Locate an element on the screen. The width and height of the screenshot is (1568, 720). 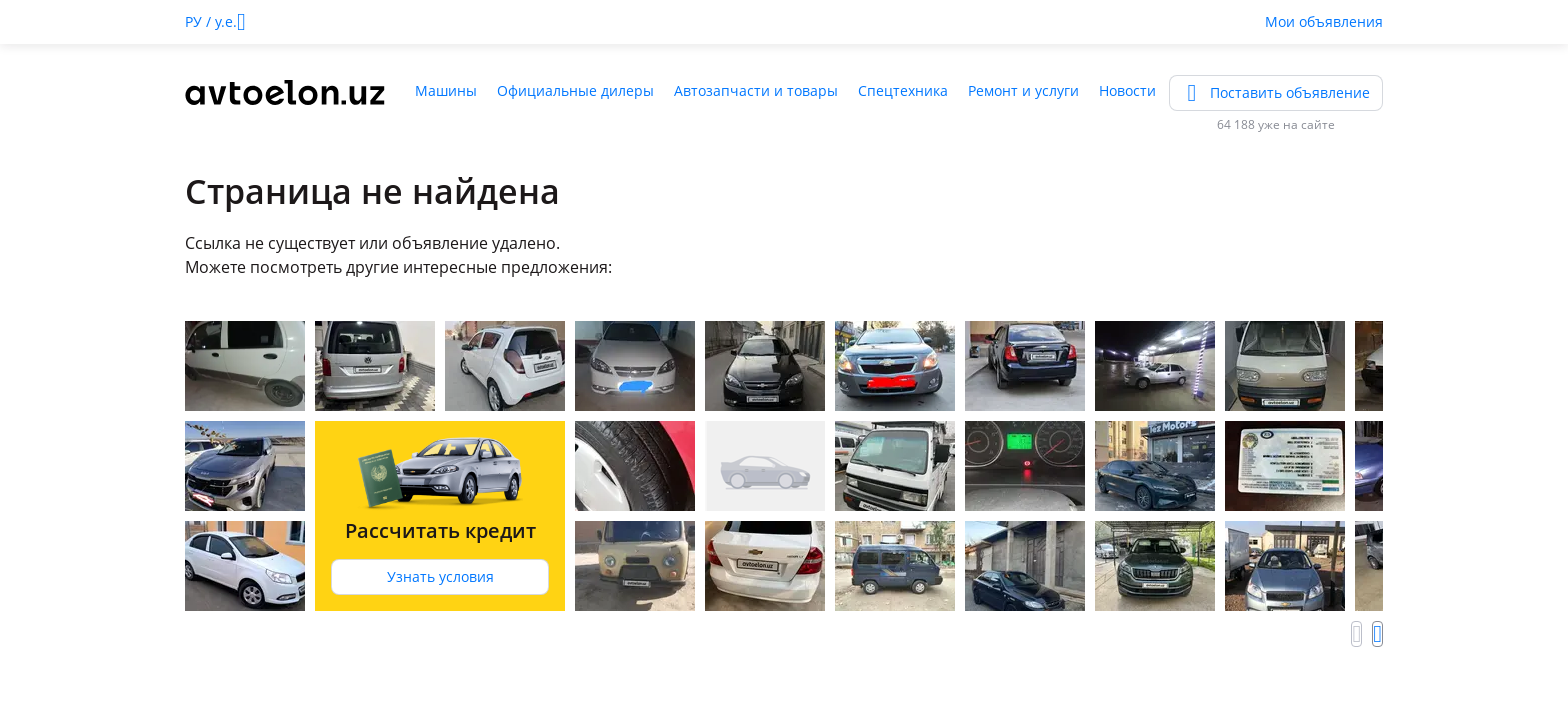
Ремонт и услуги is located at coordinates (1023, 90).